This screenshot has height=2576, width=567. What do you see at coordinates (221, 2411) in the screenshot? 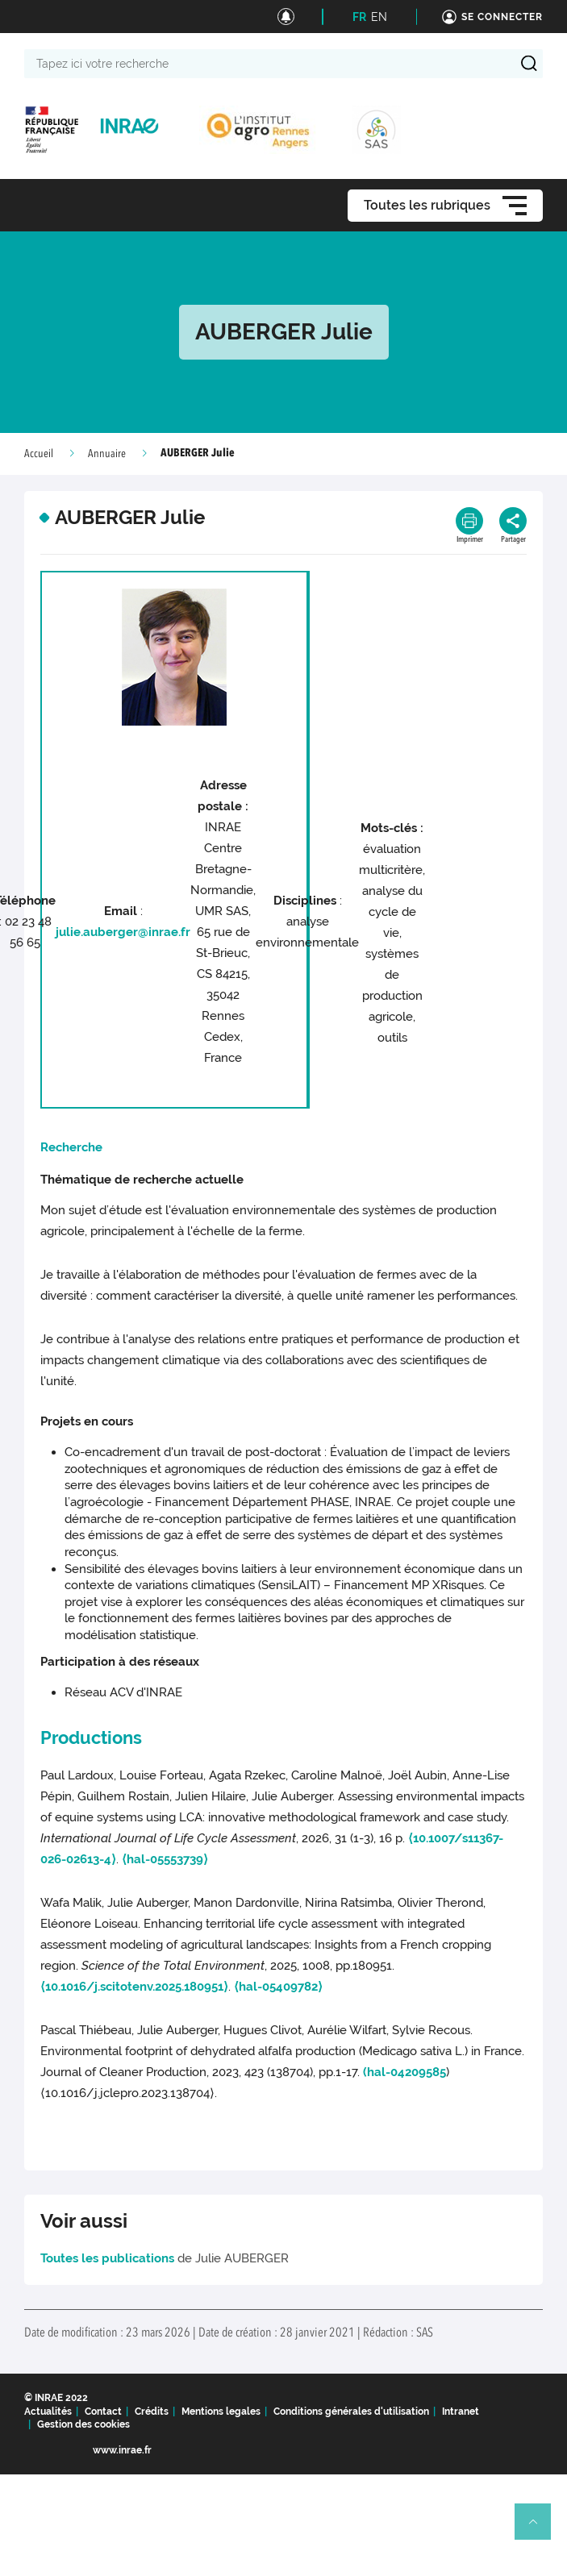
I see `Mentions legales` at bounding box center [221, 2411].